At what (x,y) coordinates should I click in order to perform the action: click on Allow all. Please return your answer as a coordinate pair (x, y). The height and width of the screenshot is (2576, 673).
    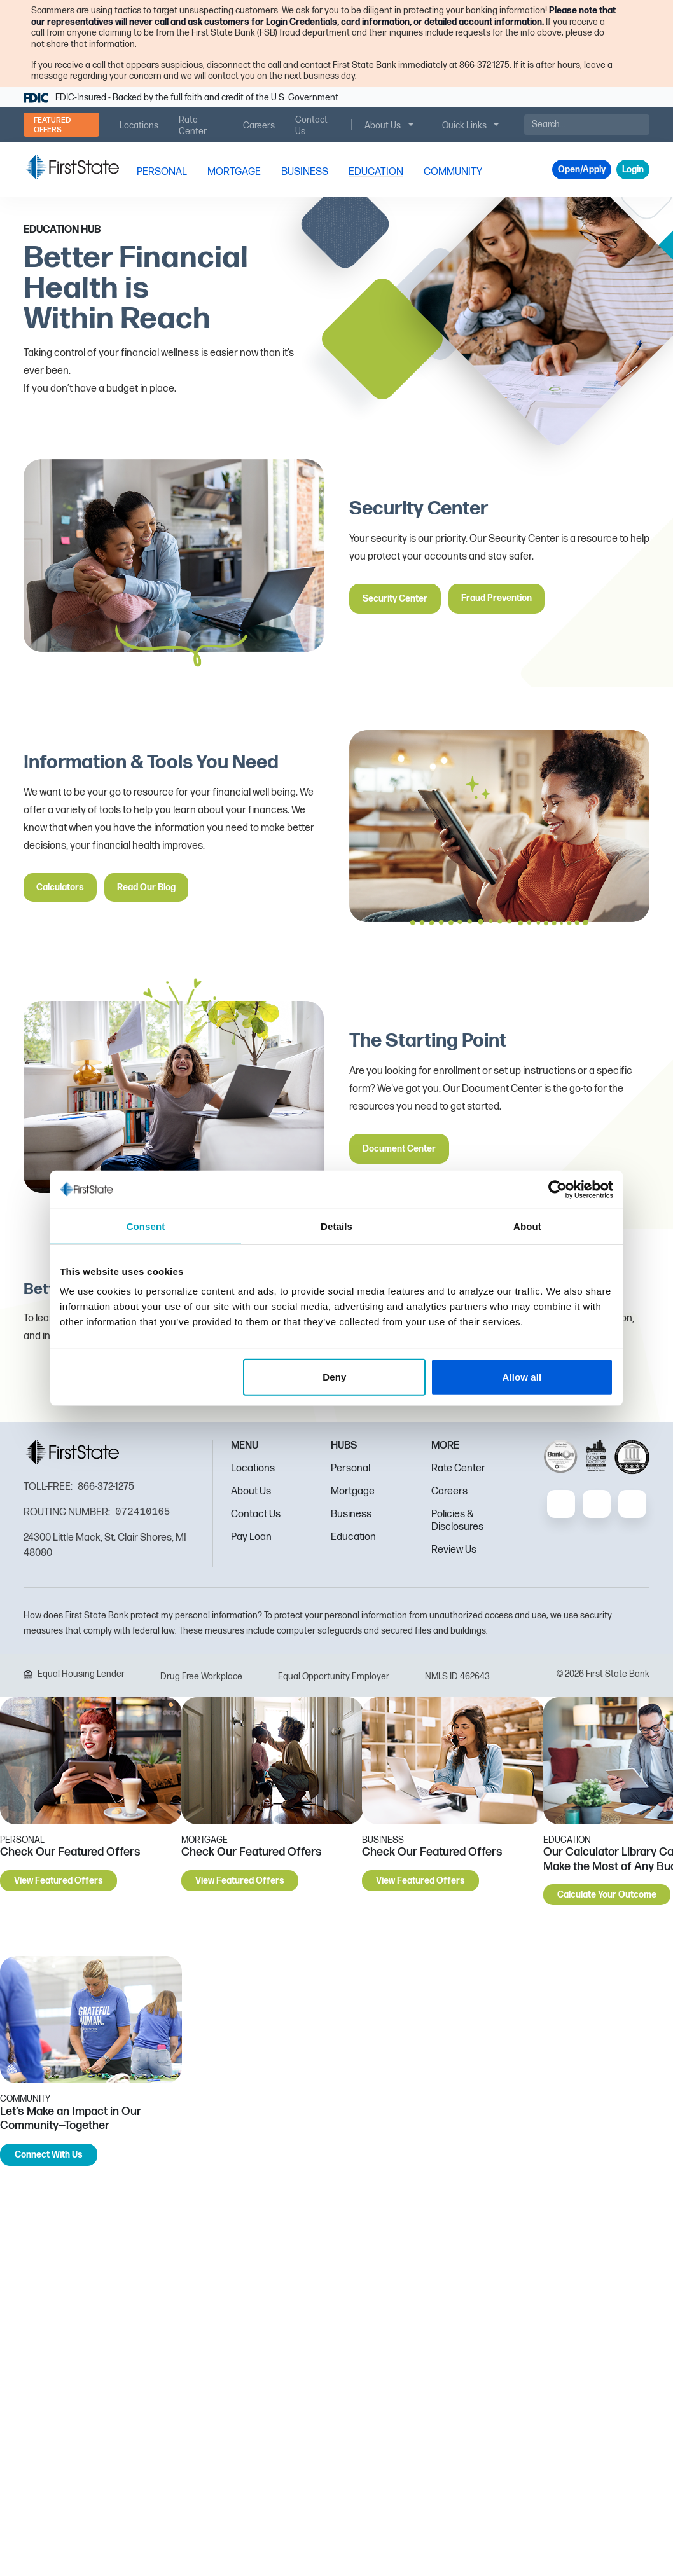
    Looking at the image, I should click on (522, 1377).